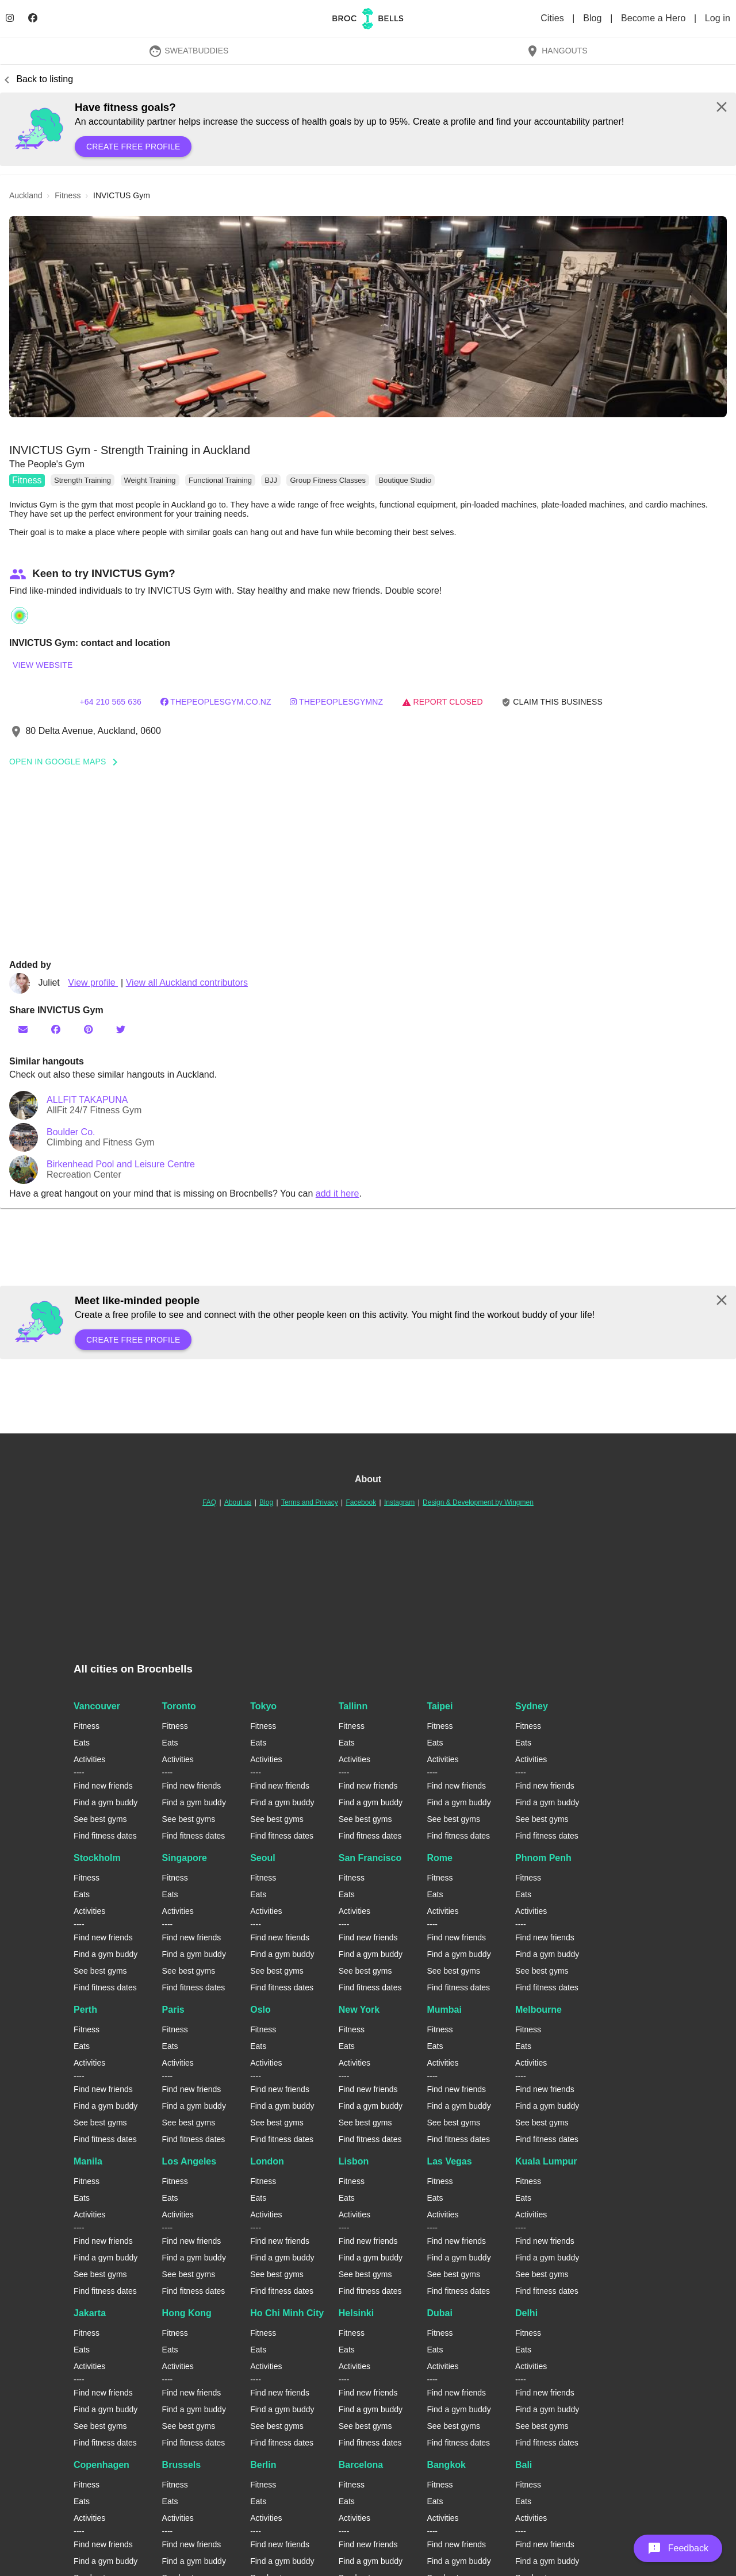 This screenshot has width=736, height=2576. What do you see at coordinates (444, 2009) in the screenshot?
I see `Mumbai` at bounding box center [444, 2009].